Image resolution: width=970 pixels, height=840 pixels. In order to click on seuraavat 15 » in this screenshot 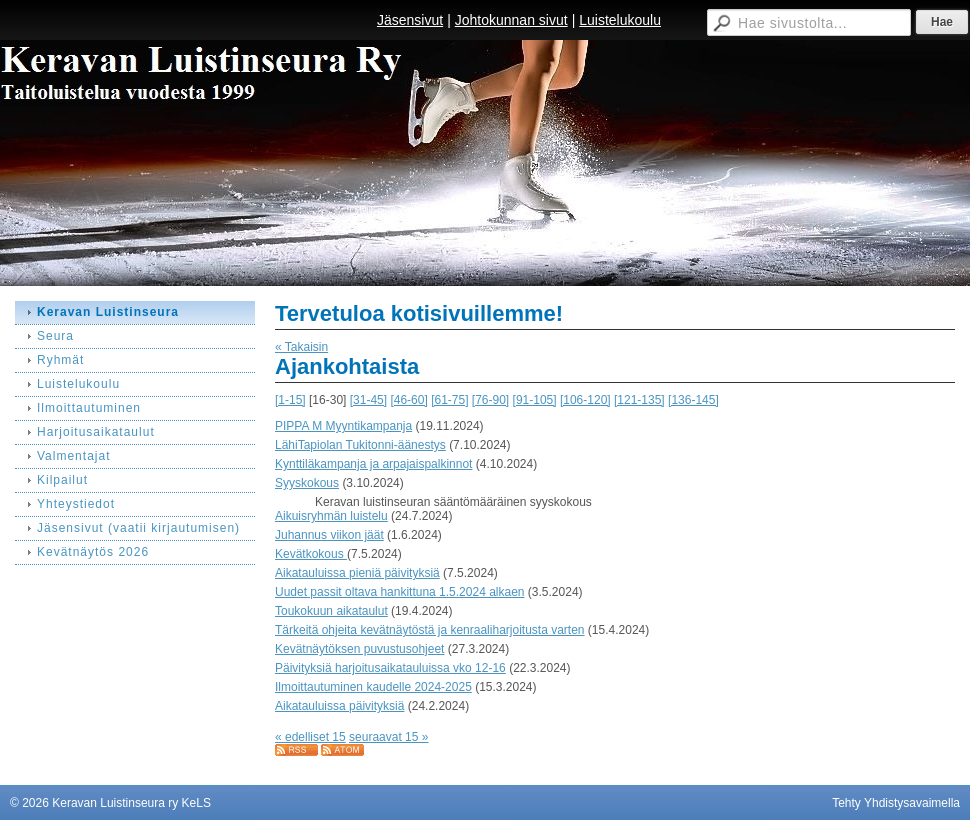, I will do `click(388, 737)`.